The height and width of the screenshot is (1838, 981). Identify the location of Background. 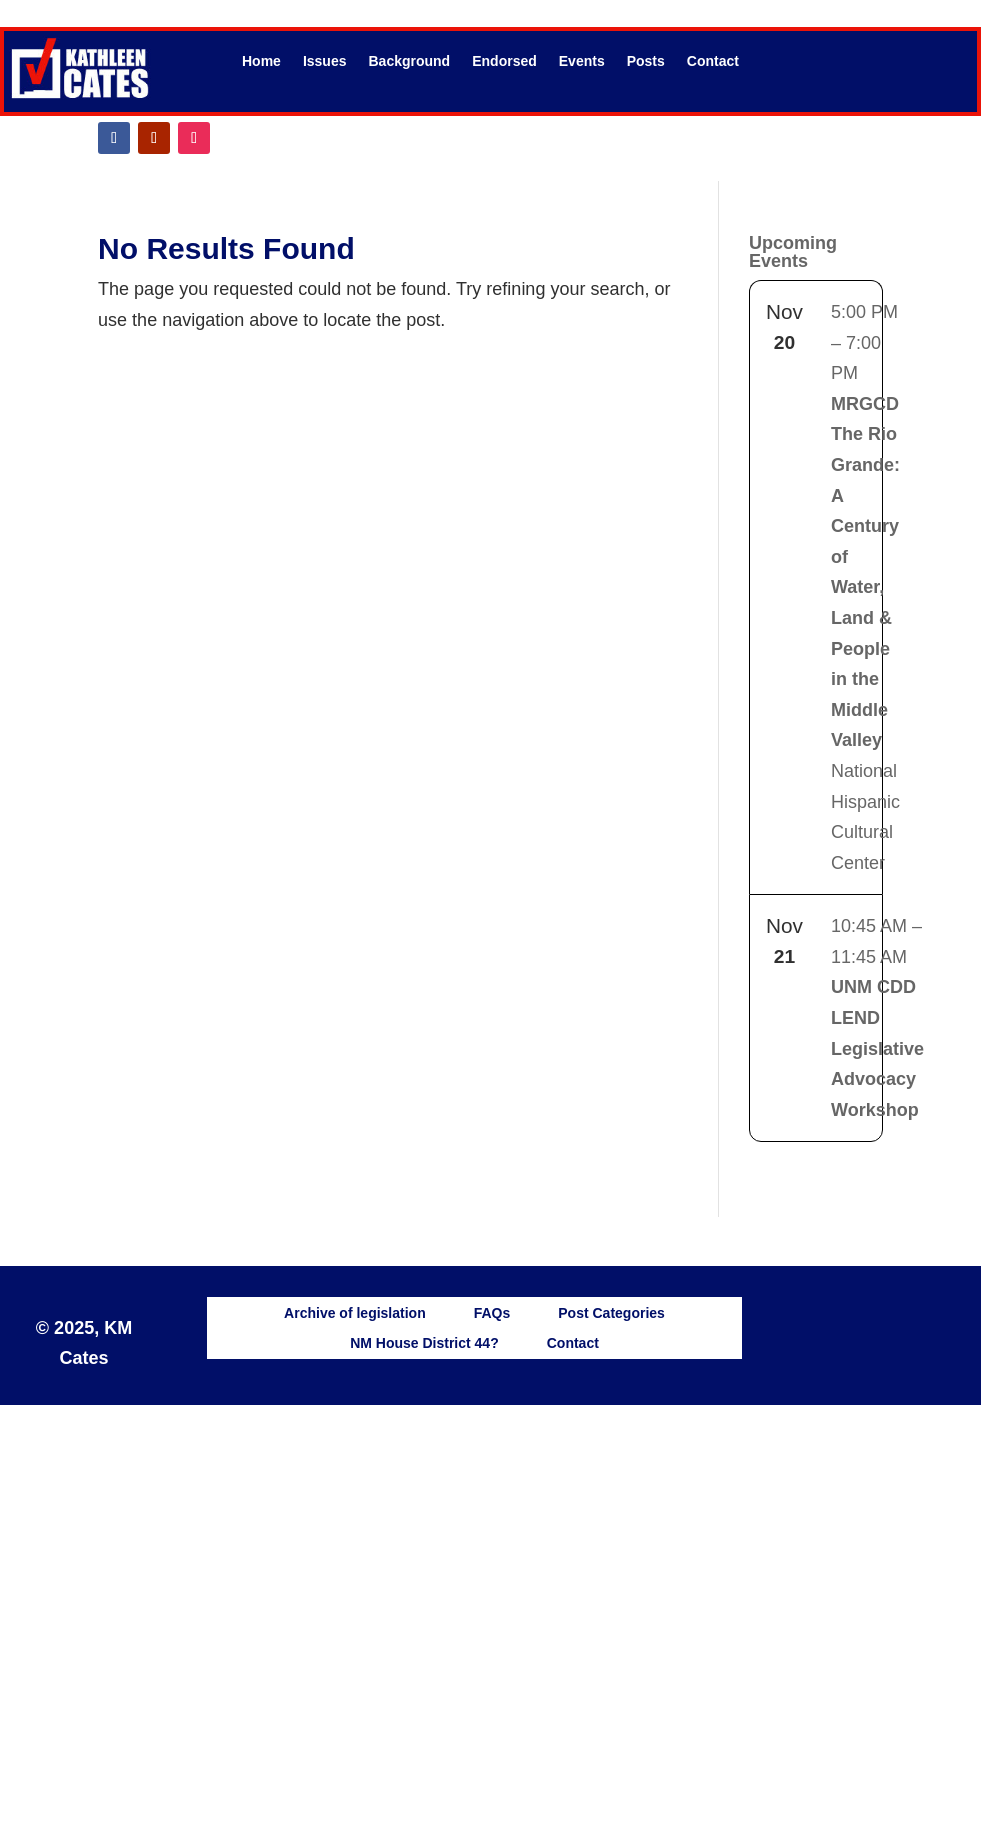
(410, 61).